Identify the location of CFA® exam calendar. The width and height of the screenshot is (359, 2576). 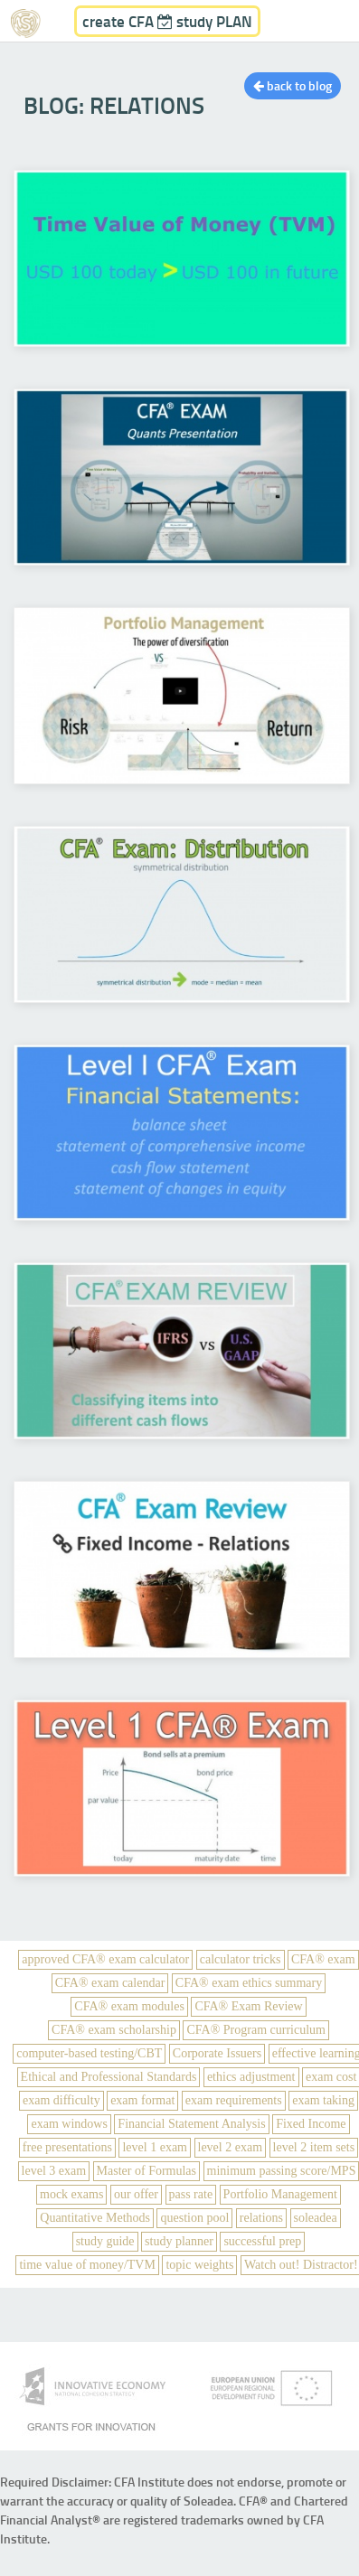
(110, 1983).